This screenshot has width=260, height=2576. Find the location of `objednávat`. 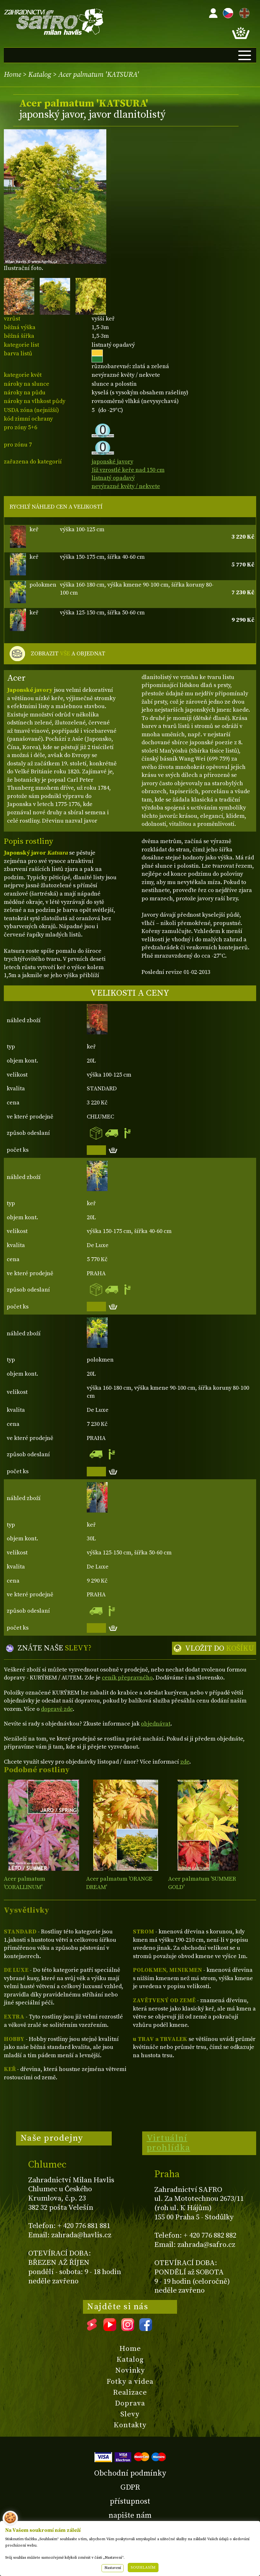

objednávat is located at coordinates (155, 1723).